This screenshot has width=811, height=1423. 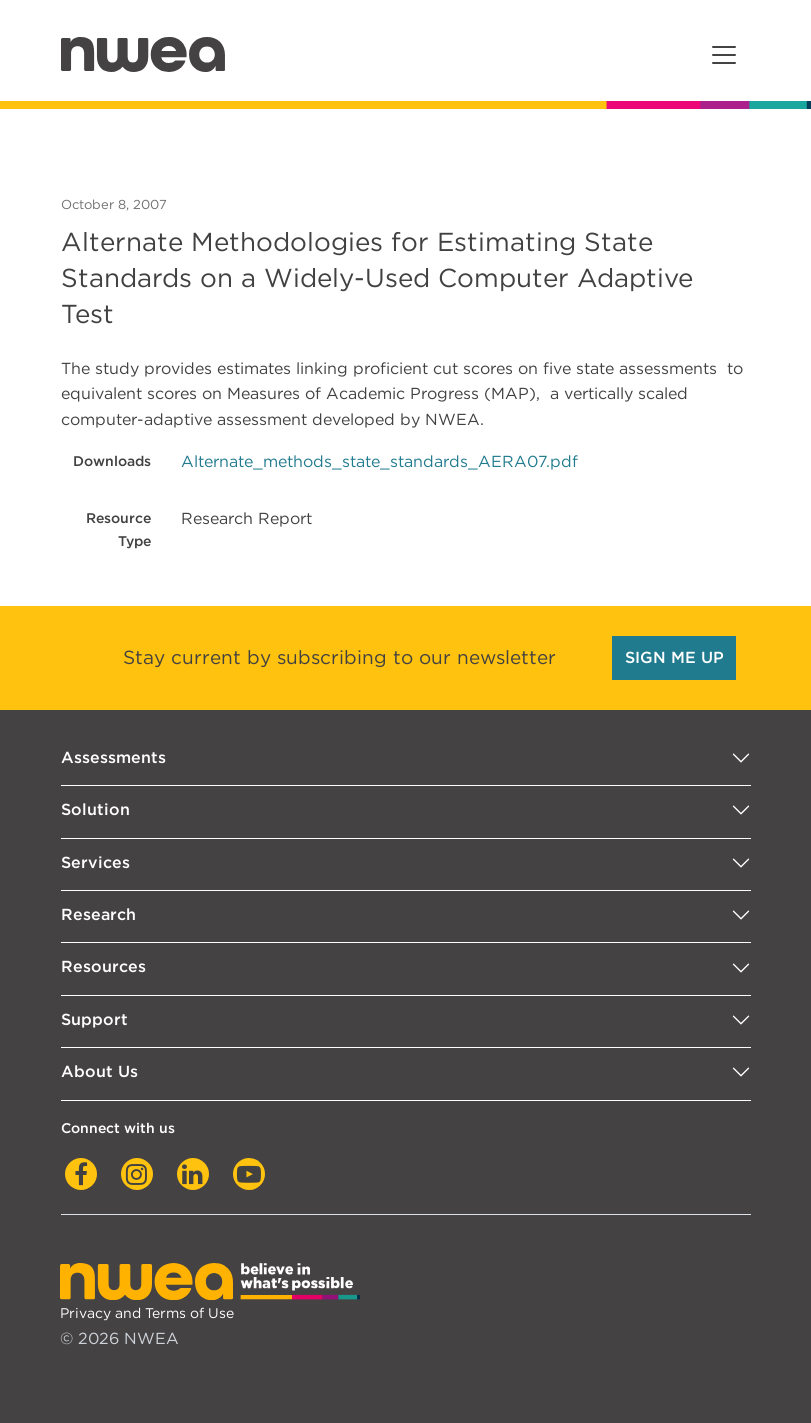 What do you see at coordinates (95, 862) in the screenshot?
I see `Services` at bounding box center [95, 862].